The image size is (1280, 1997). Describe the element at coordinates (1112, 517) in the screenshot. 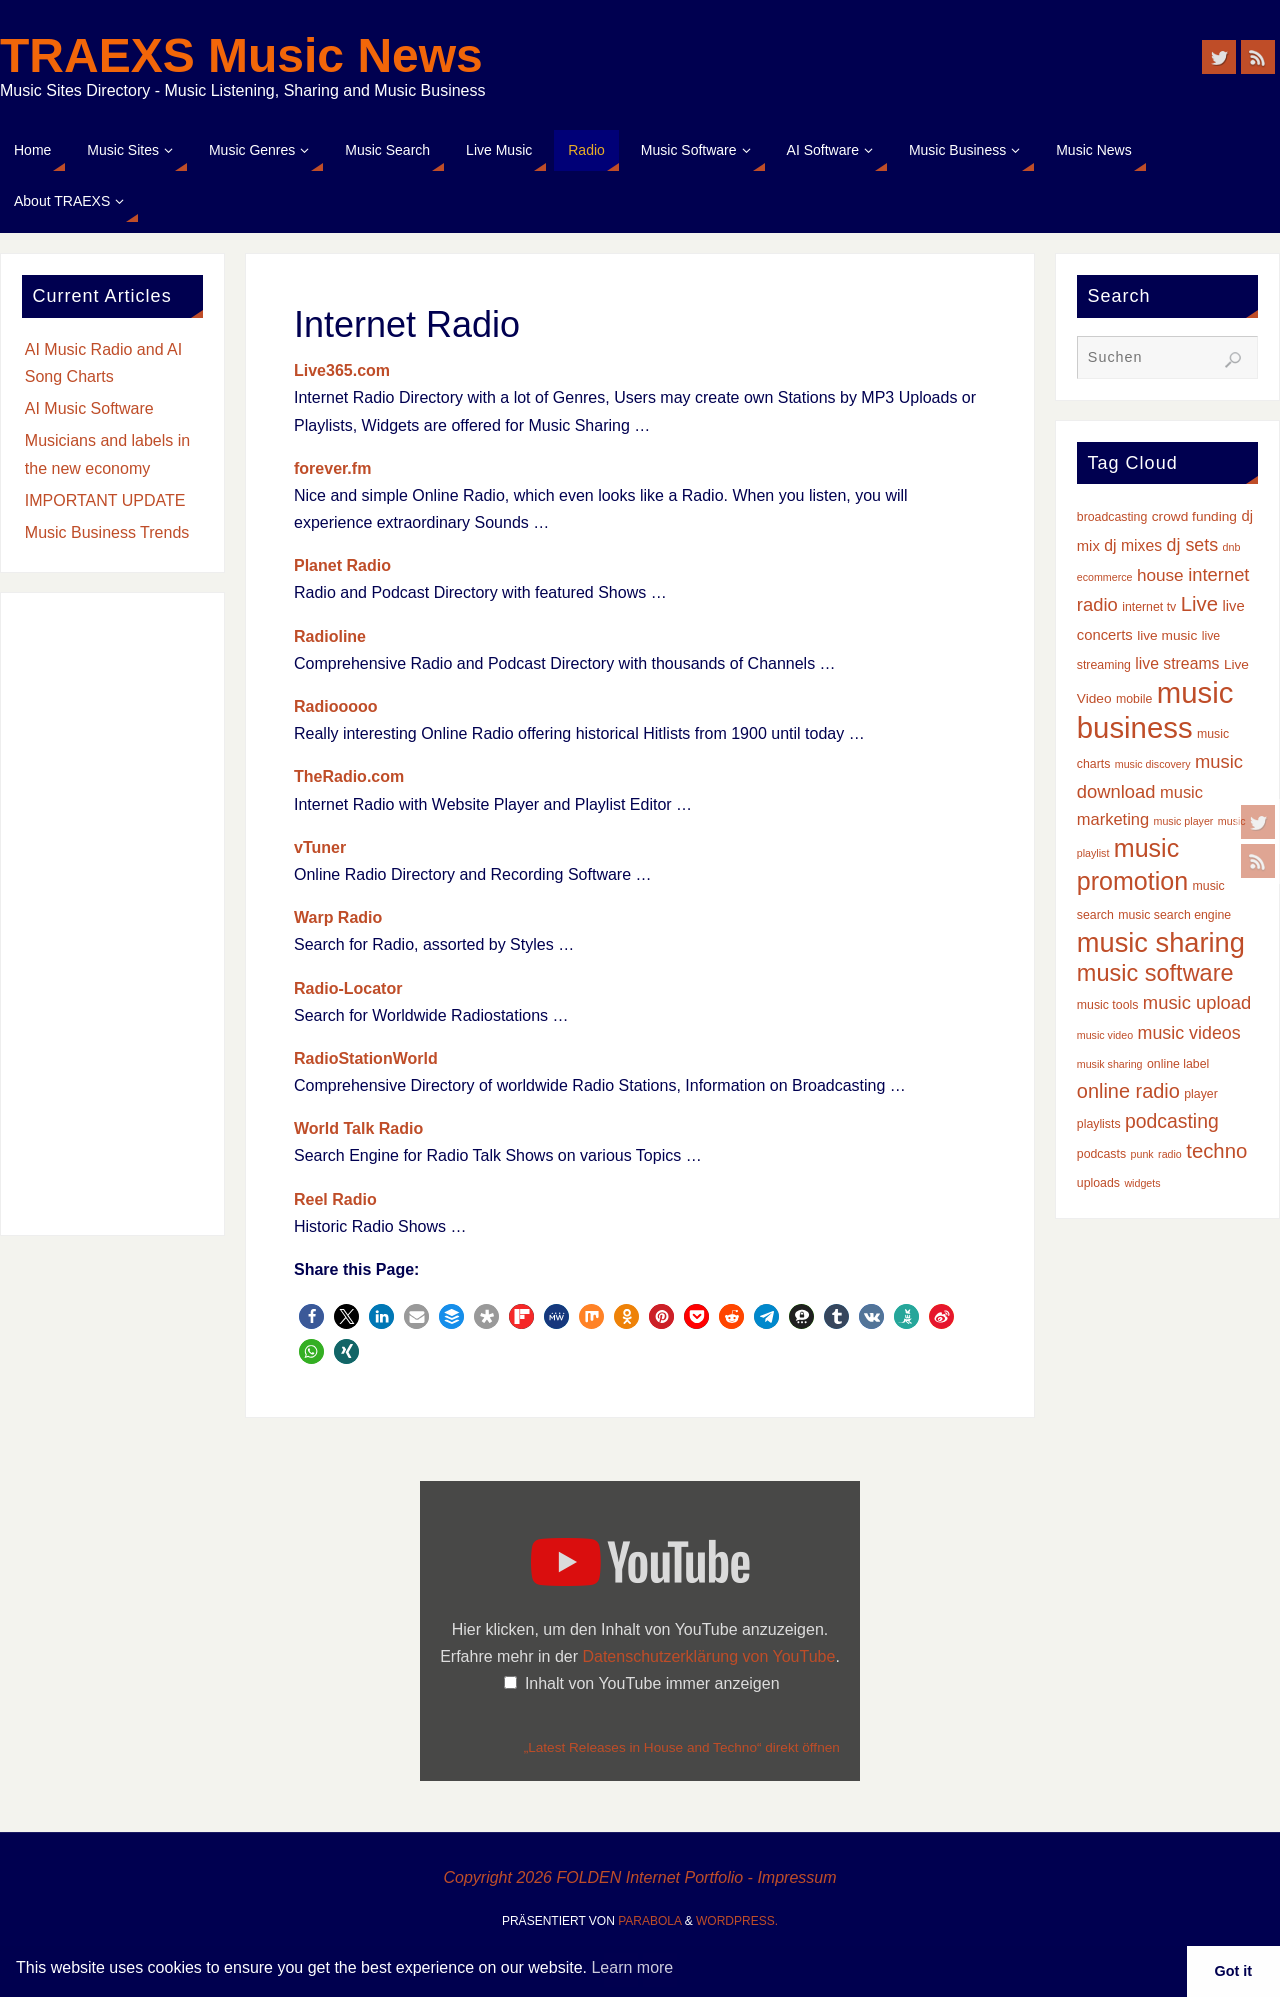

I see `broadcasting [broadcasting (3 Einträge)]` at that location.